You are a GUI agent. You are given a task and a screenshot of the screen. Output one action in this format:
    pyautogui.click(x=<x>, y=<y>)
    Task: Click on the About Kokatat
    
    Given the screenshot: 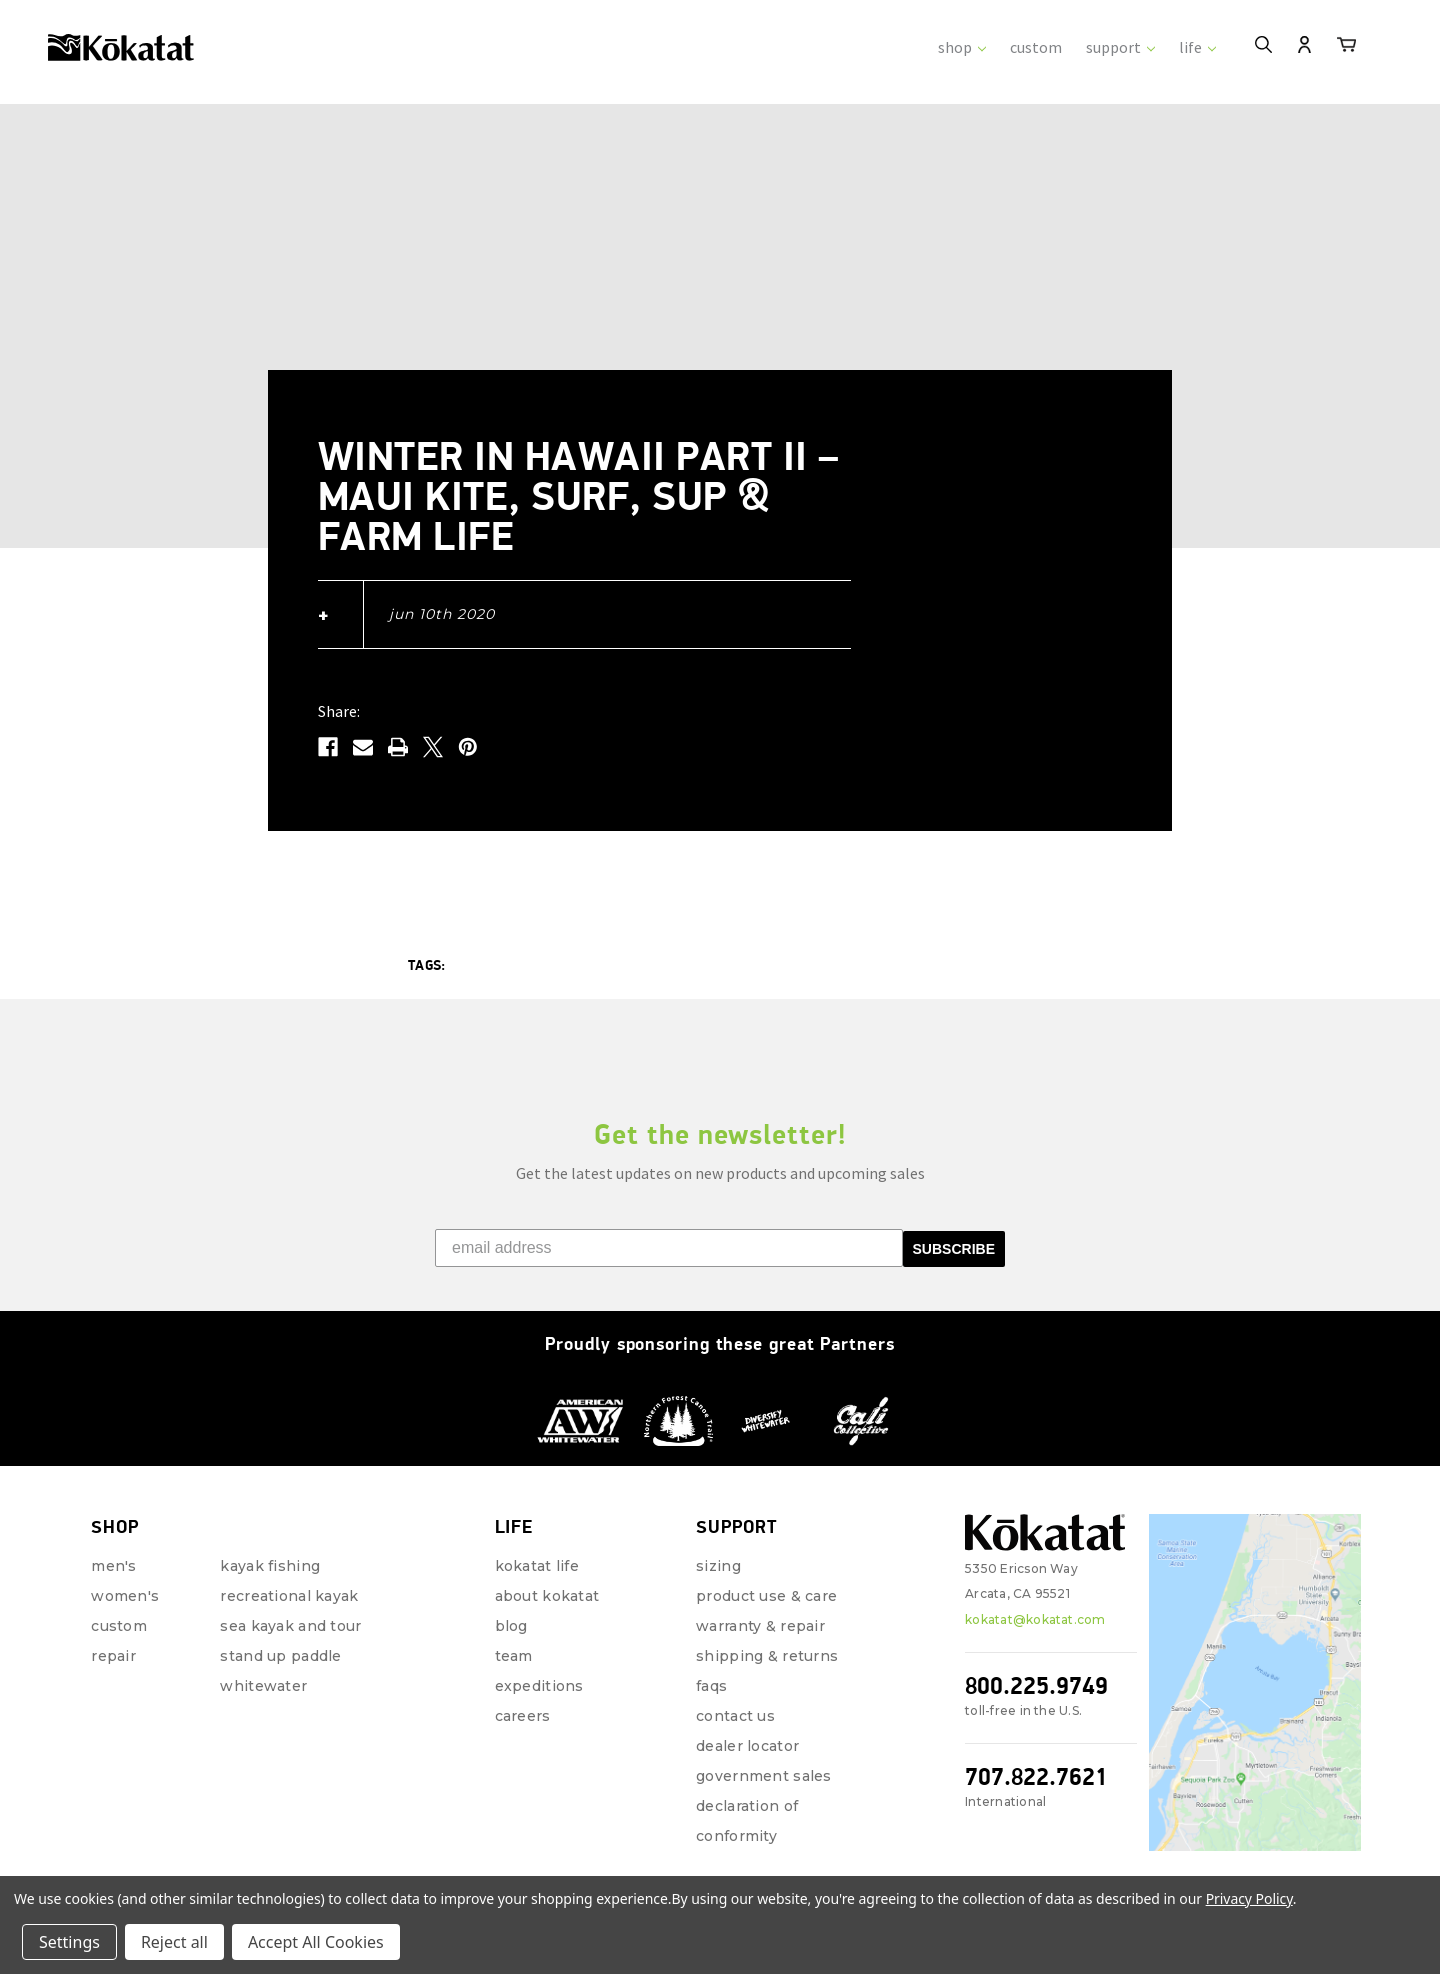 What is the action you would take?
    pyautogui.click(x=547, y=1574)
    